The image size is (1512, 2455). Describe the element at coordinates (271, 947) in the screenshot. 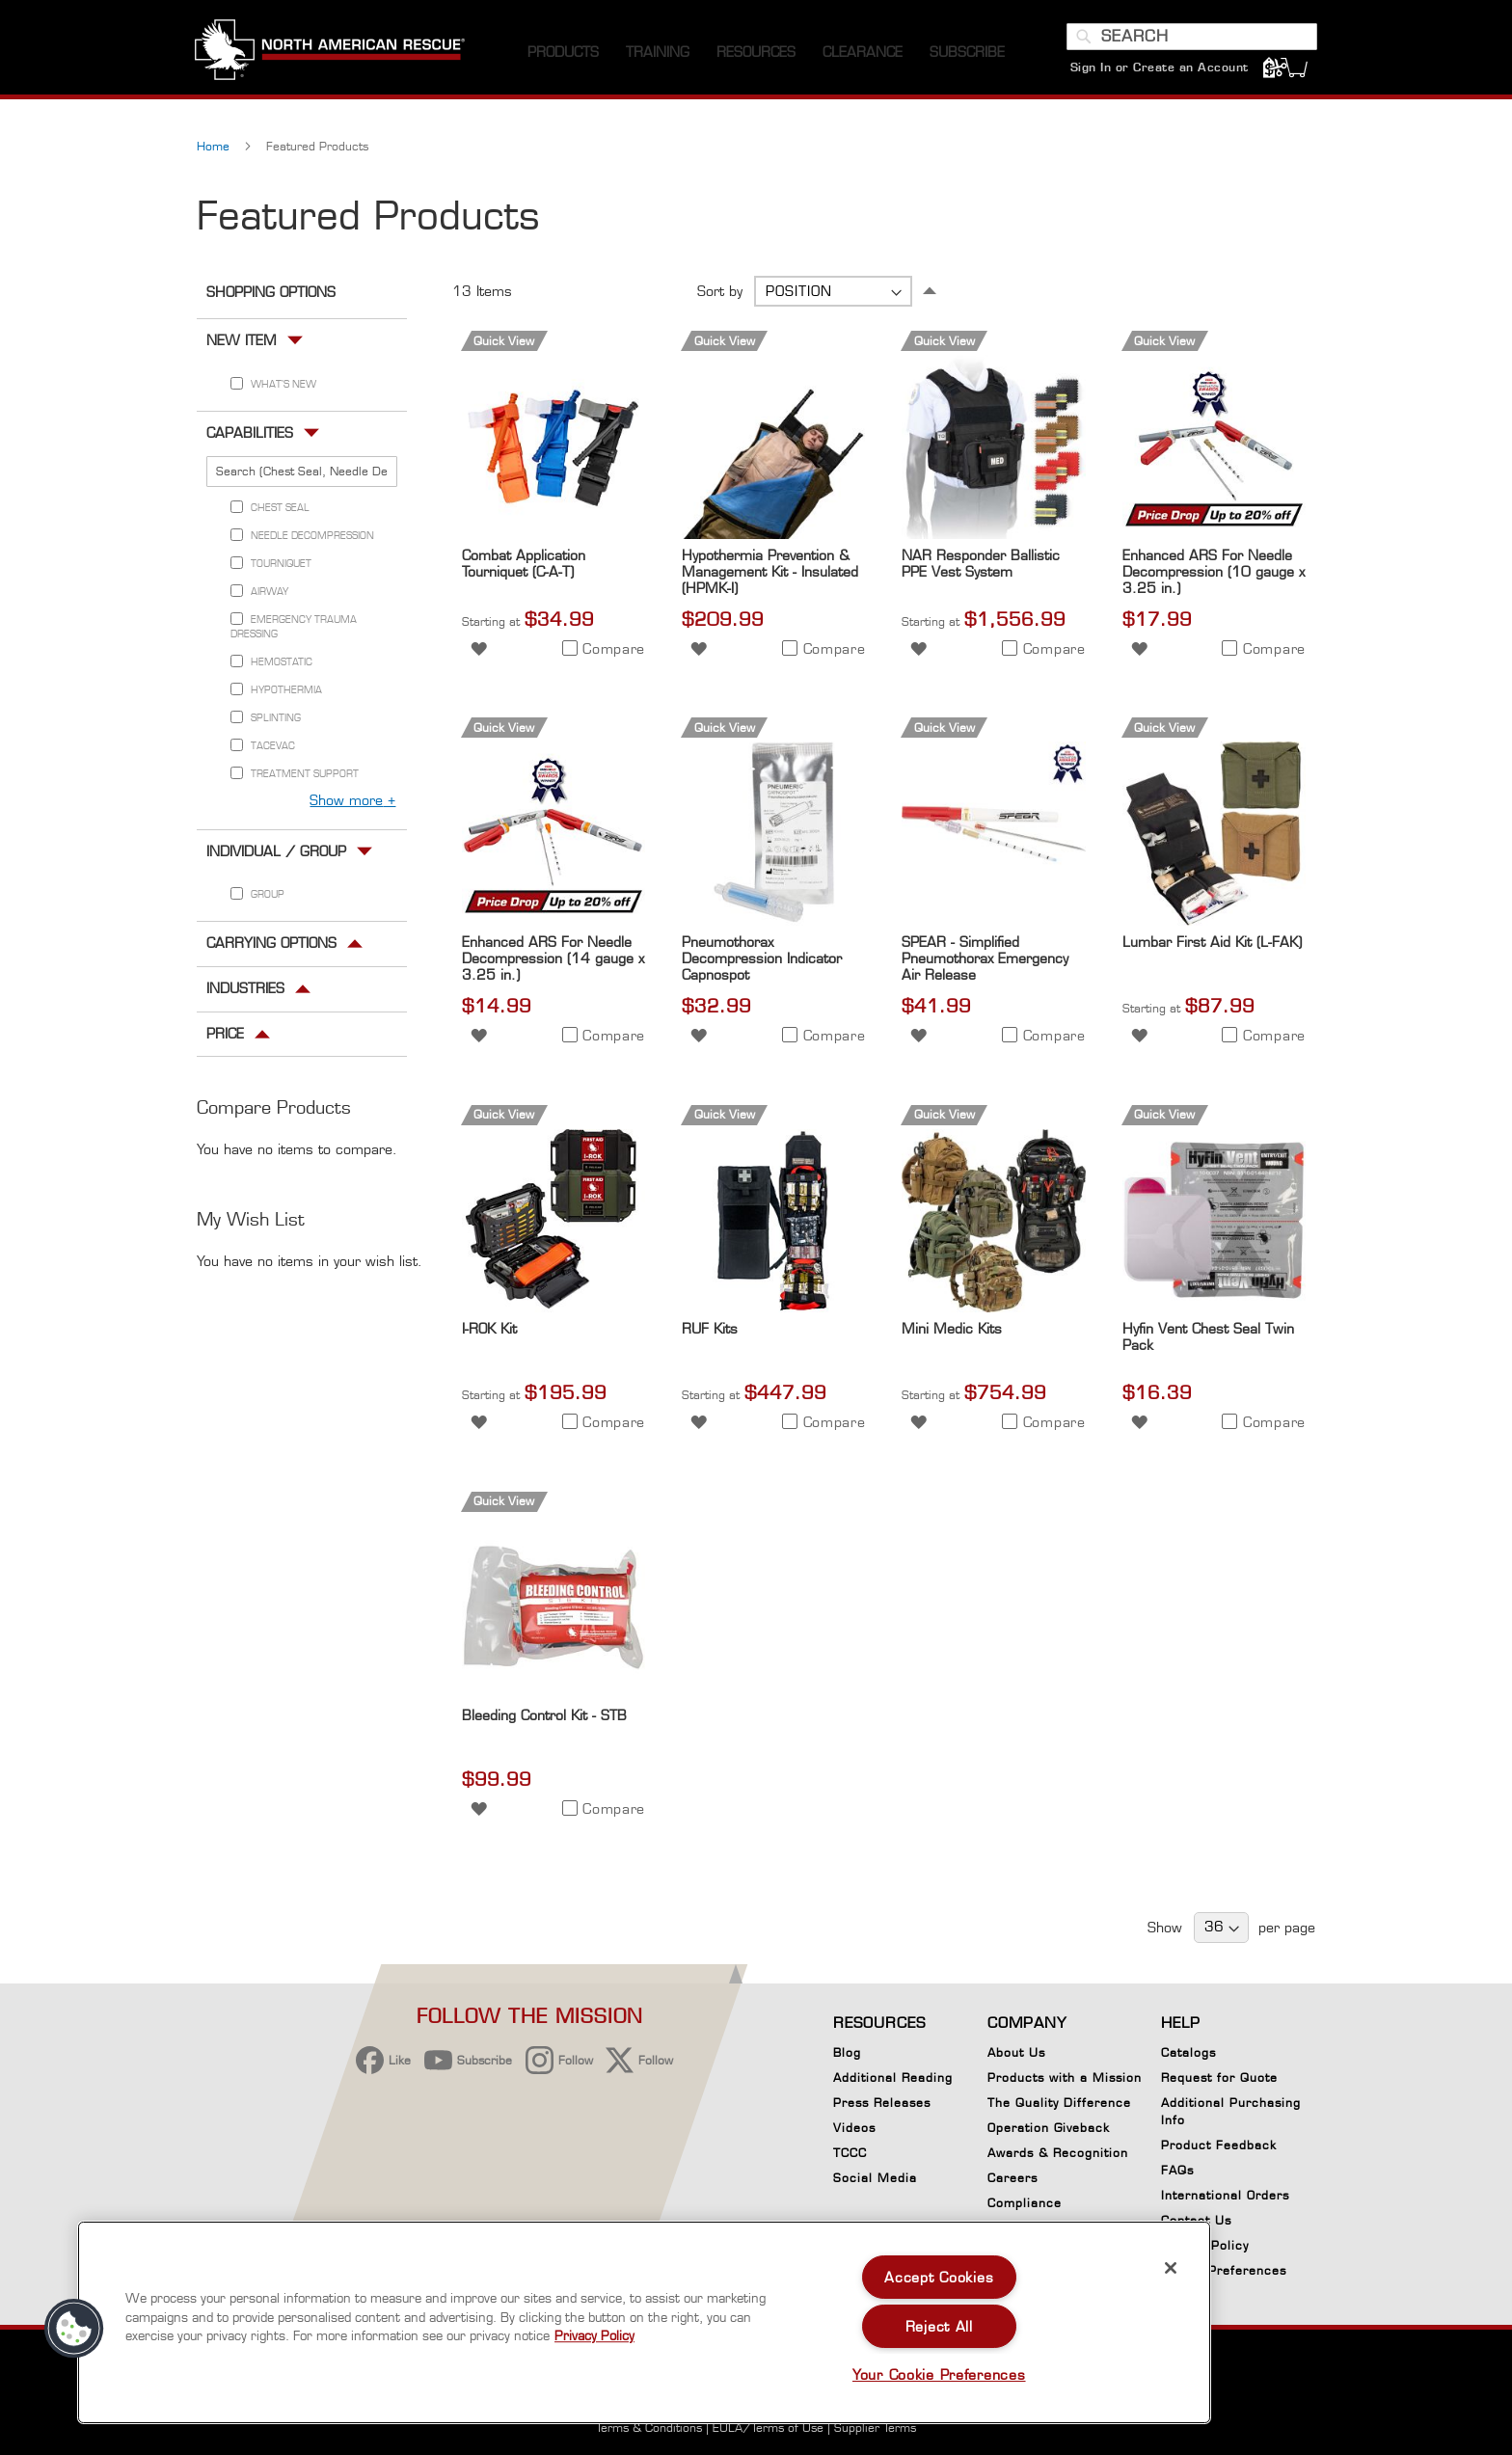

I see `Carrying Options [tab]` at that location.